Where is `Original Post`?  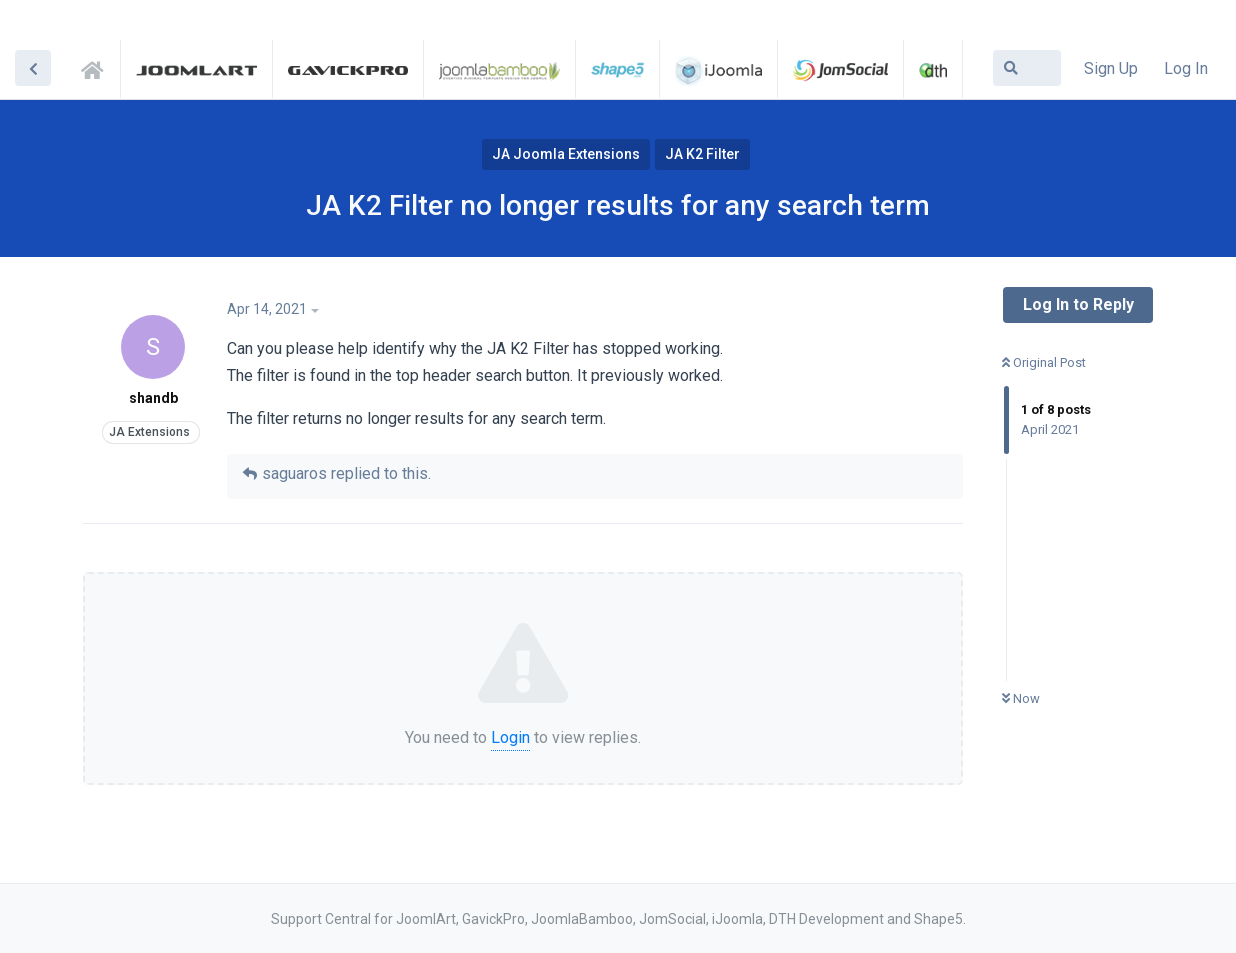
Original Post is located at coordinates (1044, 362).